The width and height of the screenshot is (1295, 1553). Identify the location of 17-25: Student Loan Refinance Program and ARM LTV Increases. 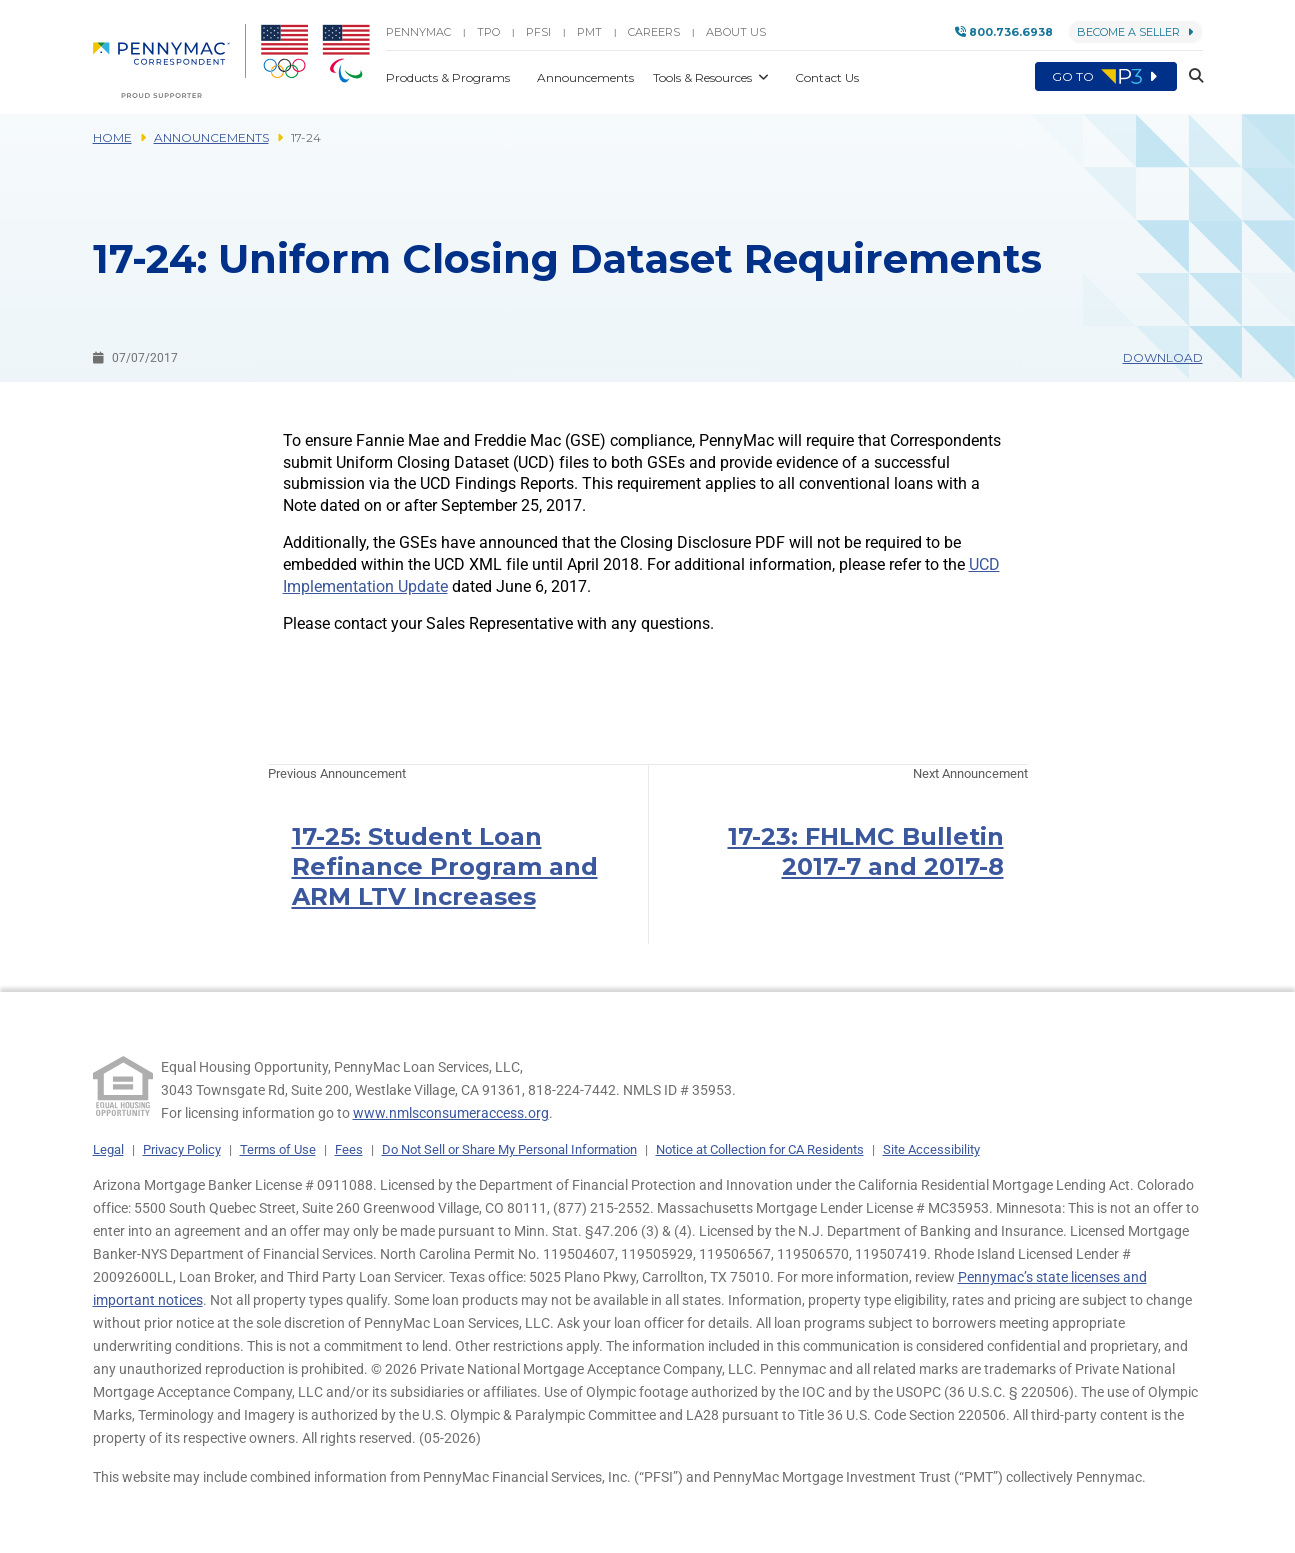
(445, 866).